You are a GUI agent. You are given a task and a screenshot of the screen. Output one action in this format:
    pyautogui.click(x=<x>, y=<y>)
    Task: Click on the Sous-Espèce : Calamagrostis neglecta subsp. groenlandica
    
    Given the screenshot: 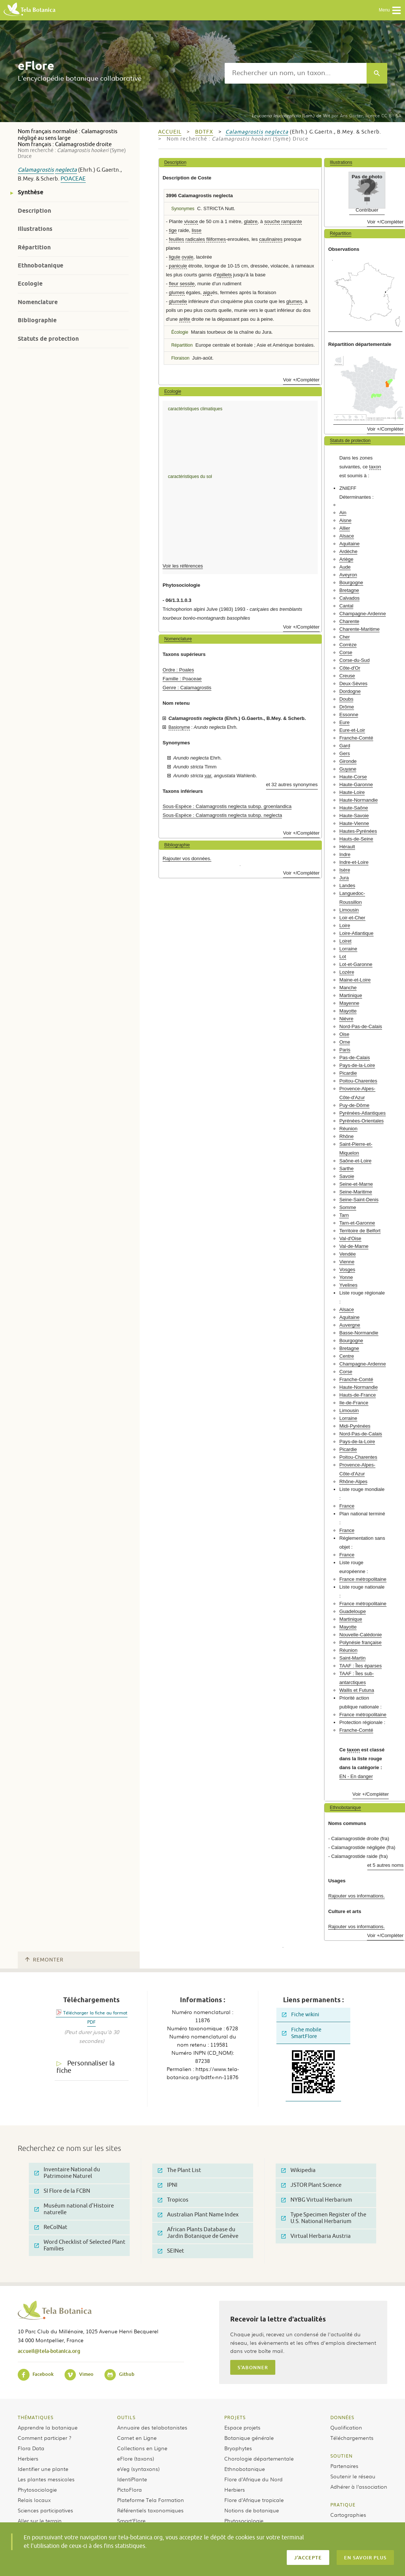 What is the action you would take?
    pyautogui.click(x=227, y=806)
    